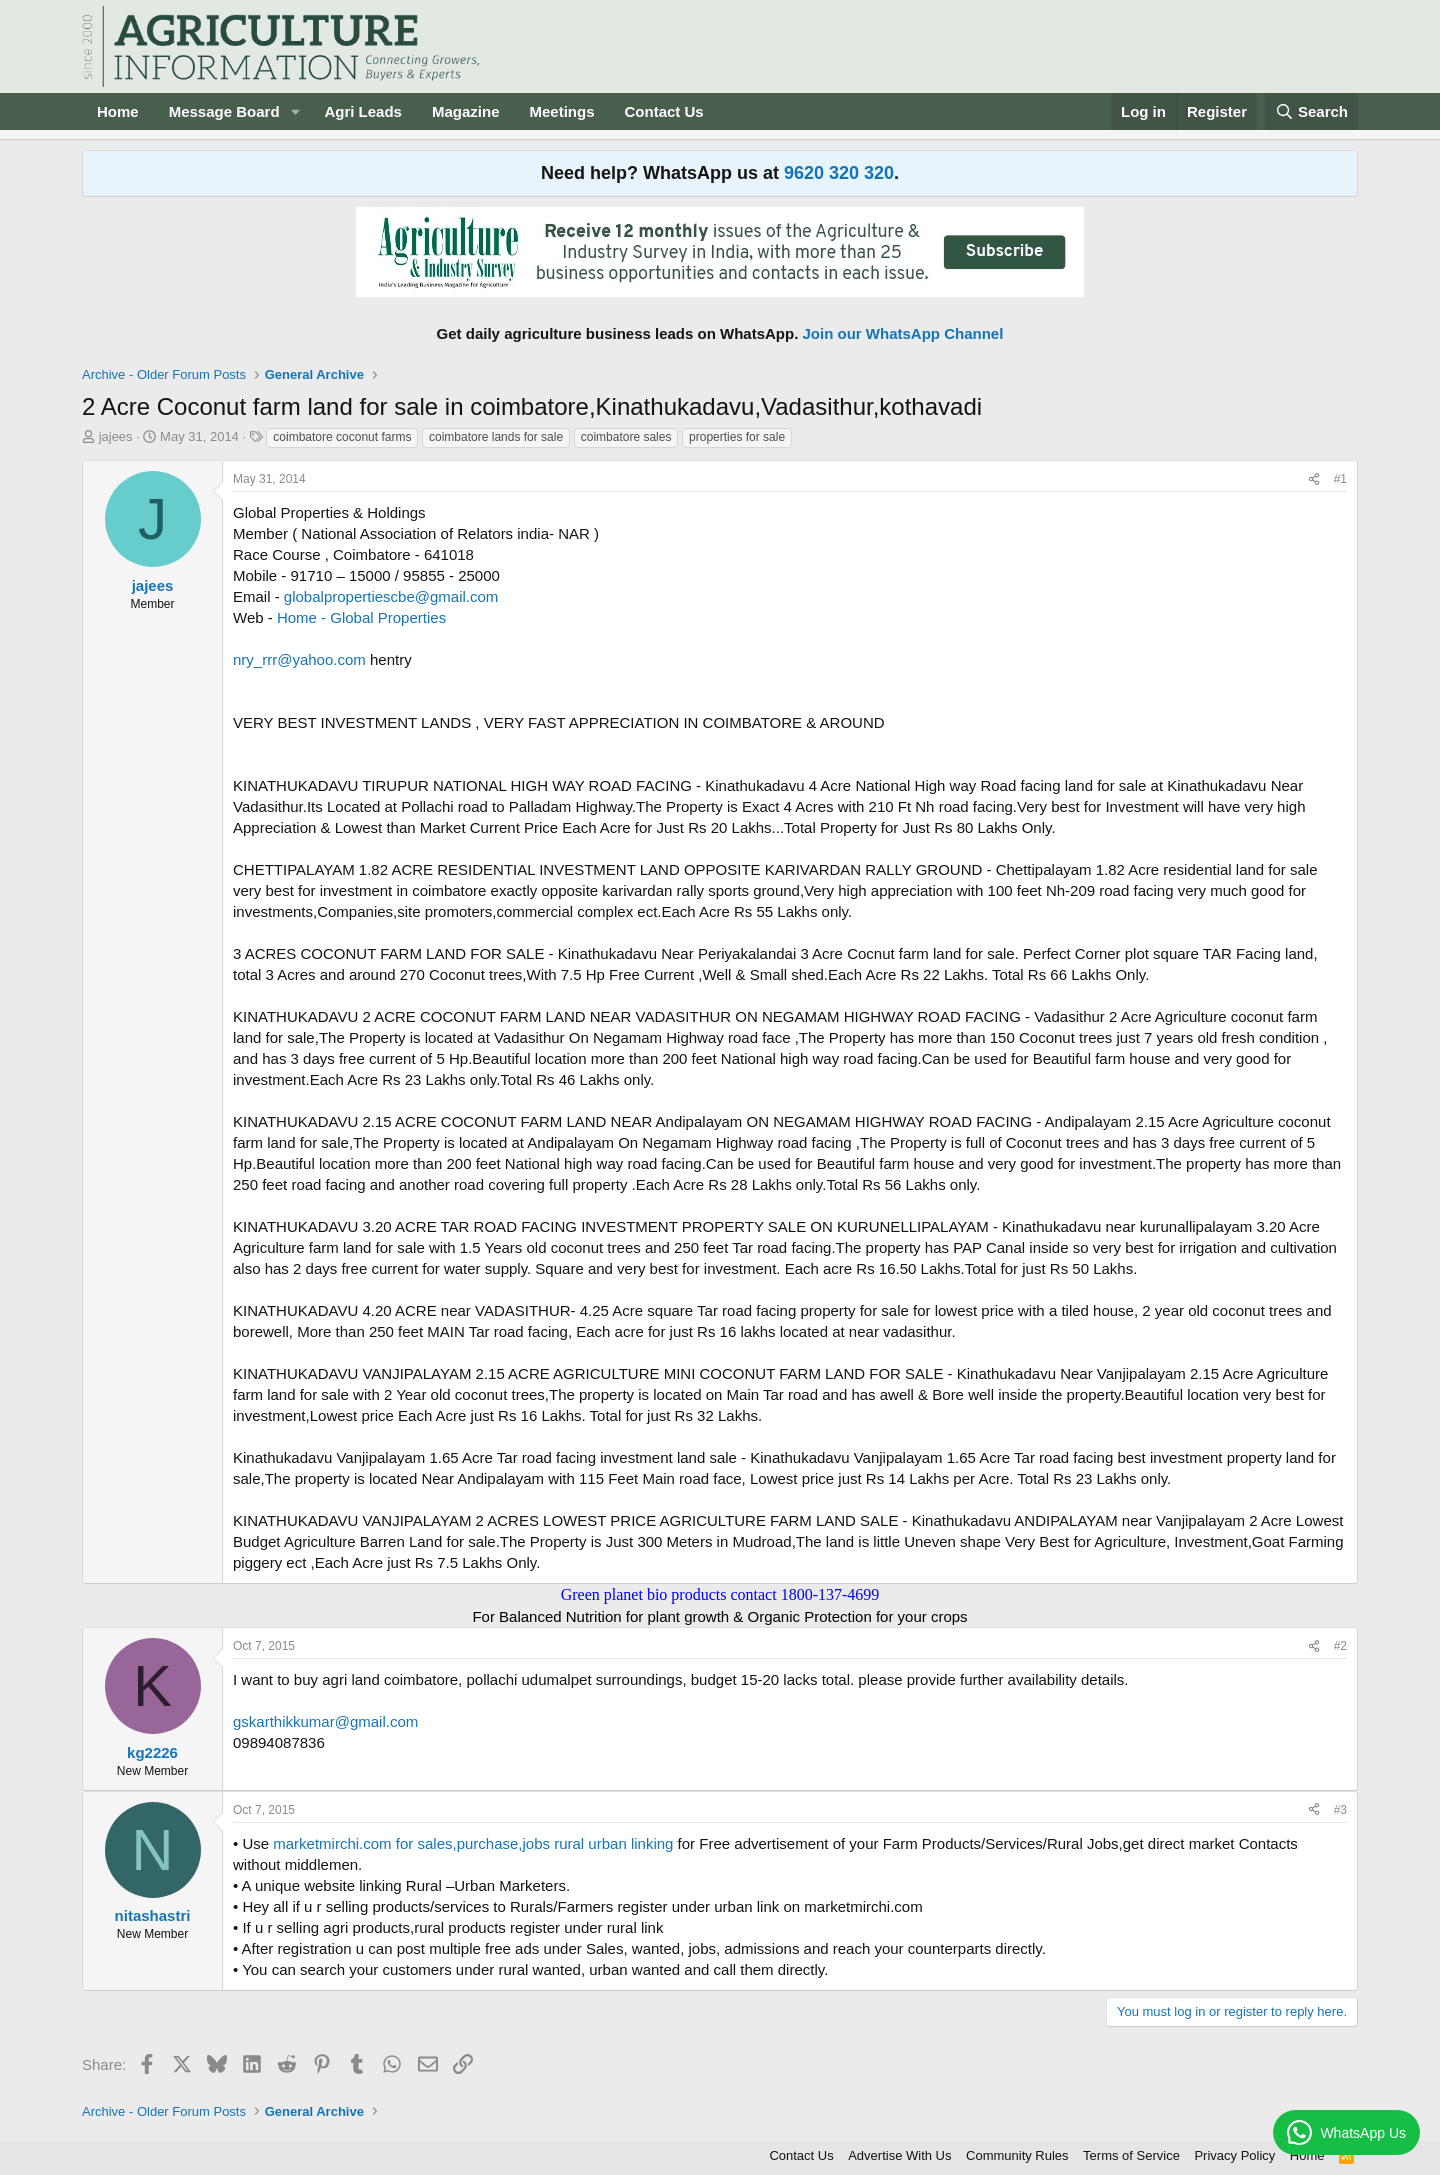  I want to click on #1, so click(1340, 479).